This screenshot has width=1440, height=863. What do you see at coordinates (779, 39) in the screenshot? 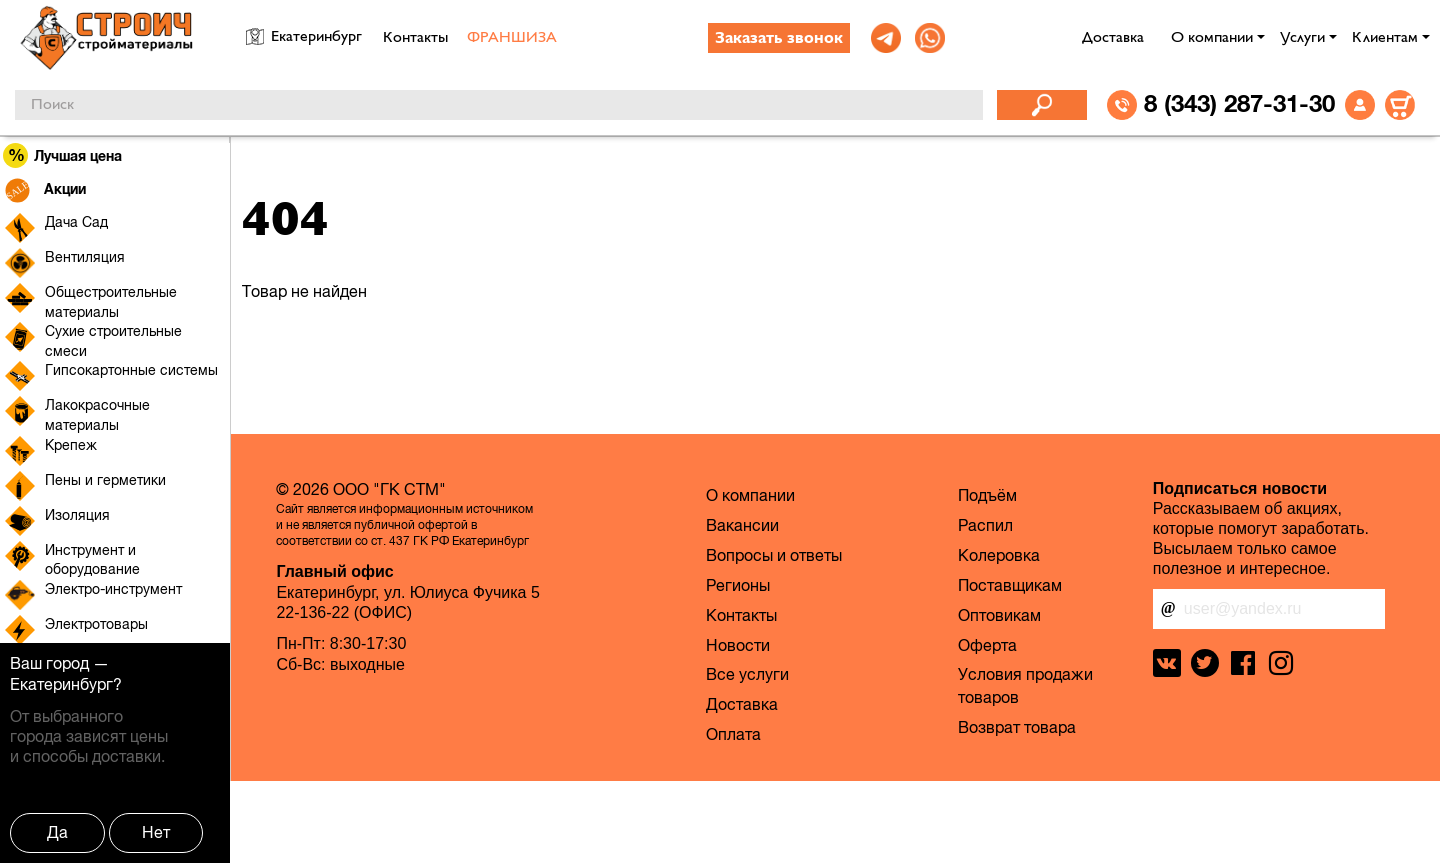
I see `Заказать звонок` at bounding box center [779, 39].